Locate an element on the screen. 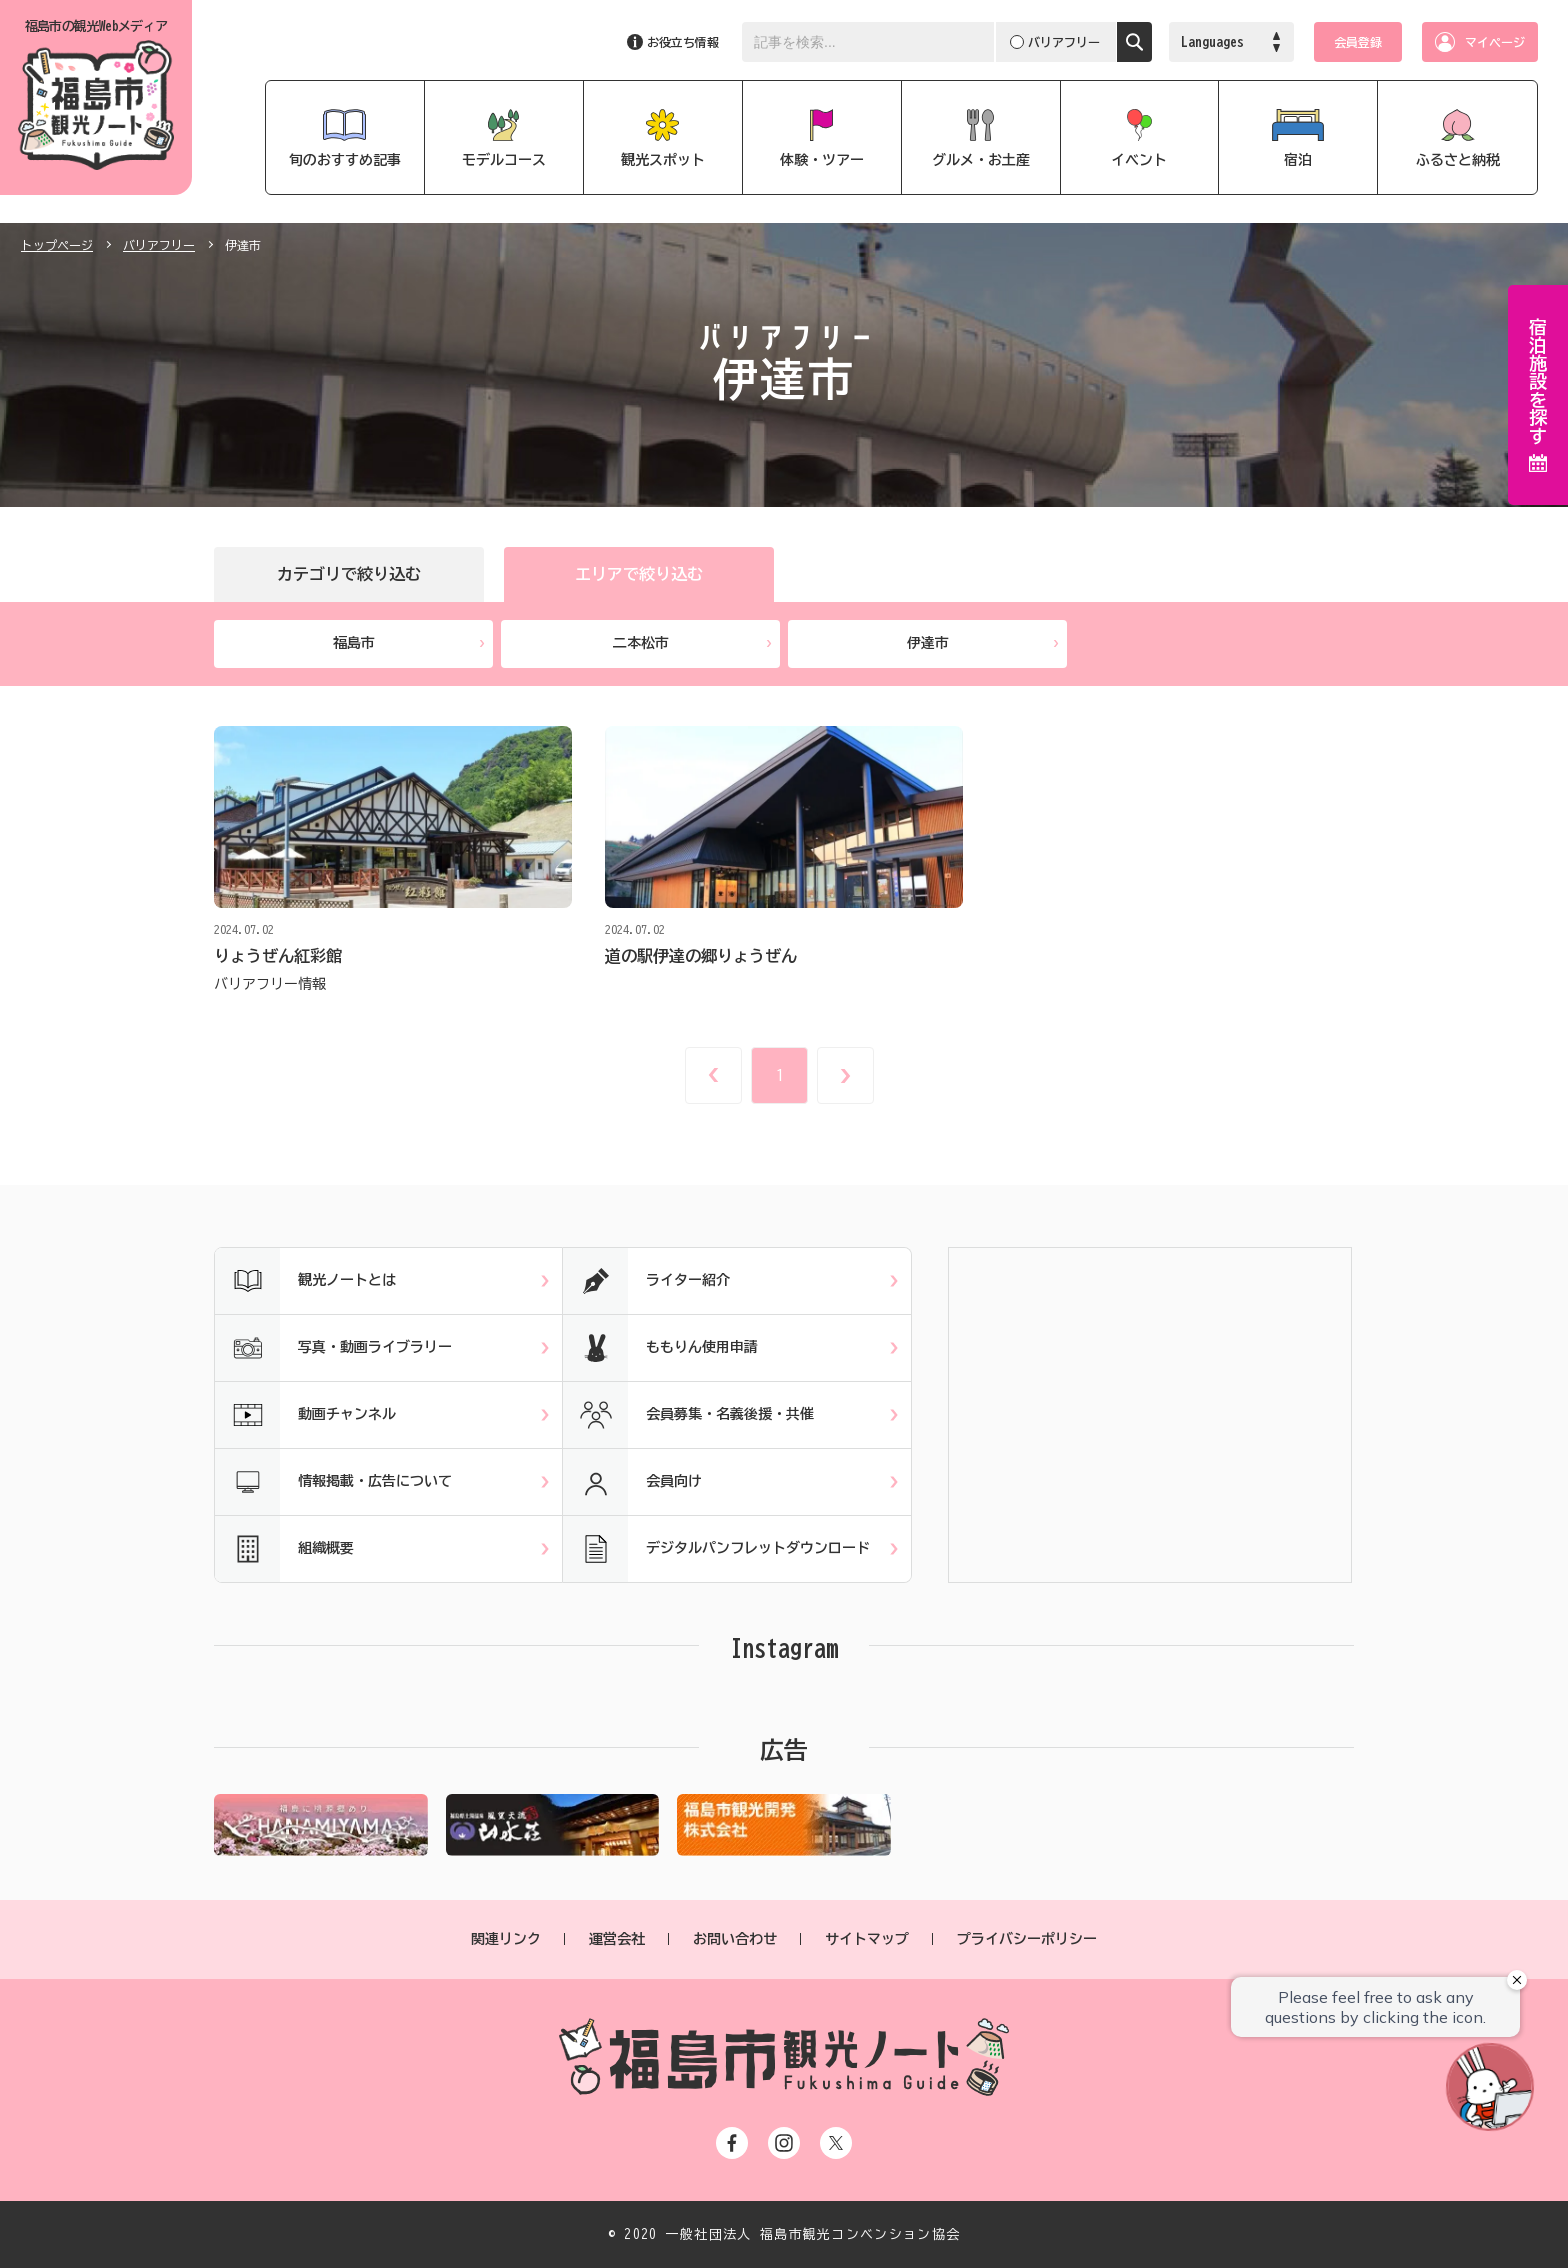 This screenshot has width=1568, height=2268. 体験・ツアー is located at coordinates (822, 160).